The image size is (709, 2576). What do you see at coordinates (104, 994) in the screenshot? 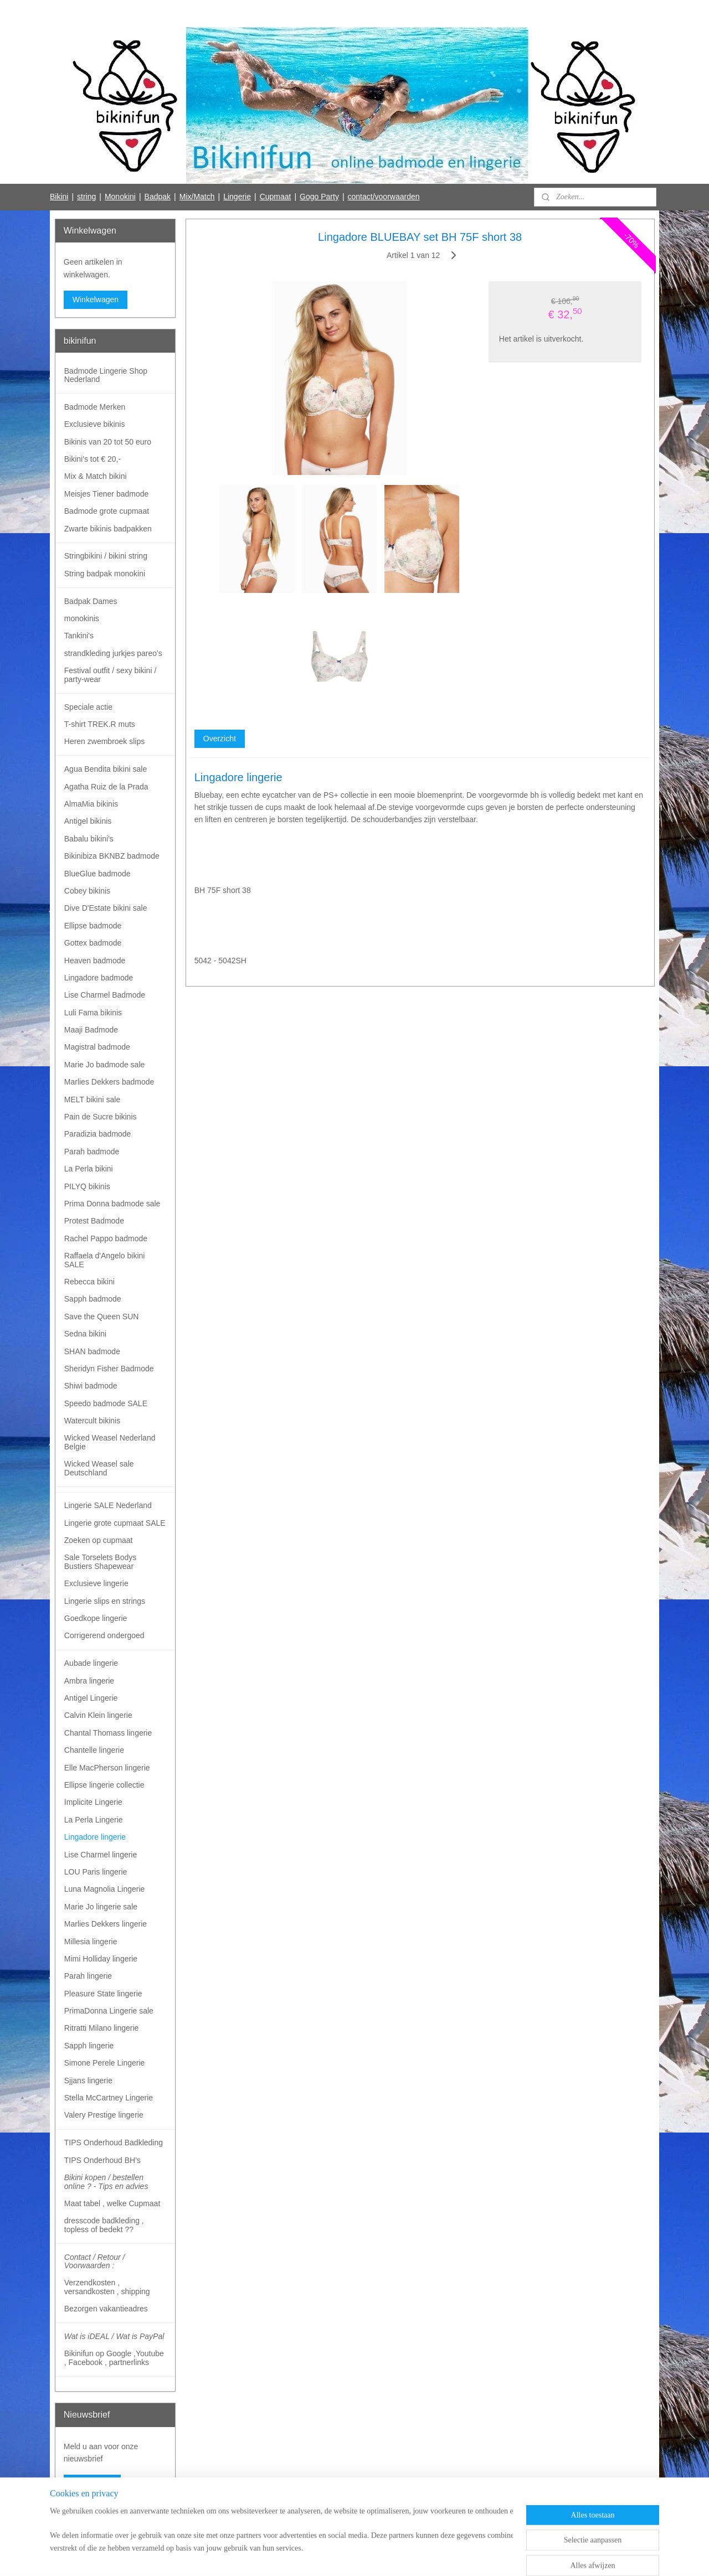
I see `Lise Charmel Badmode` at bounding box center [104, 994].